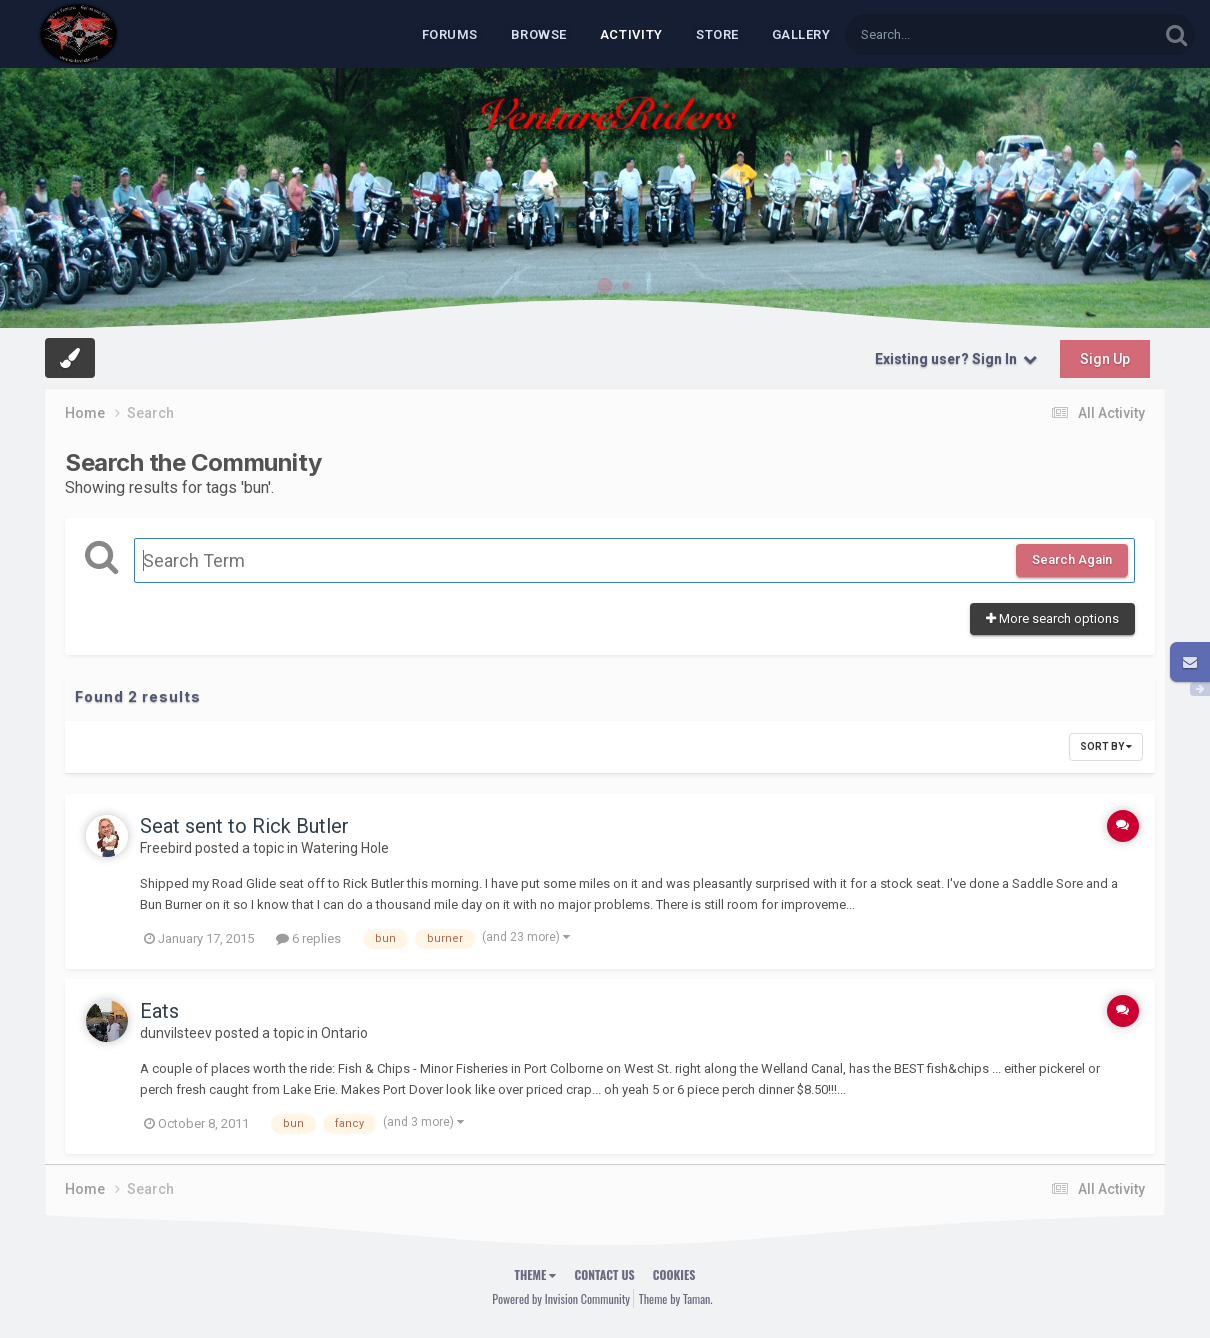 Image resolution: width=1210 pixels, height=1338 pixels. I want to click on Store, so click(717, 34).